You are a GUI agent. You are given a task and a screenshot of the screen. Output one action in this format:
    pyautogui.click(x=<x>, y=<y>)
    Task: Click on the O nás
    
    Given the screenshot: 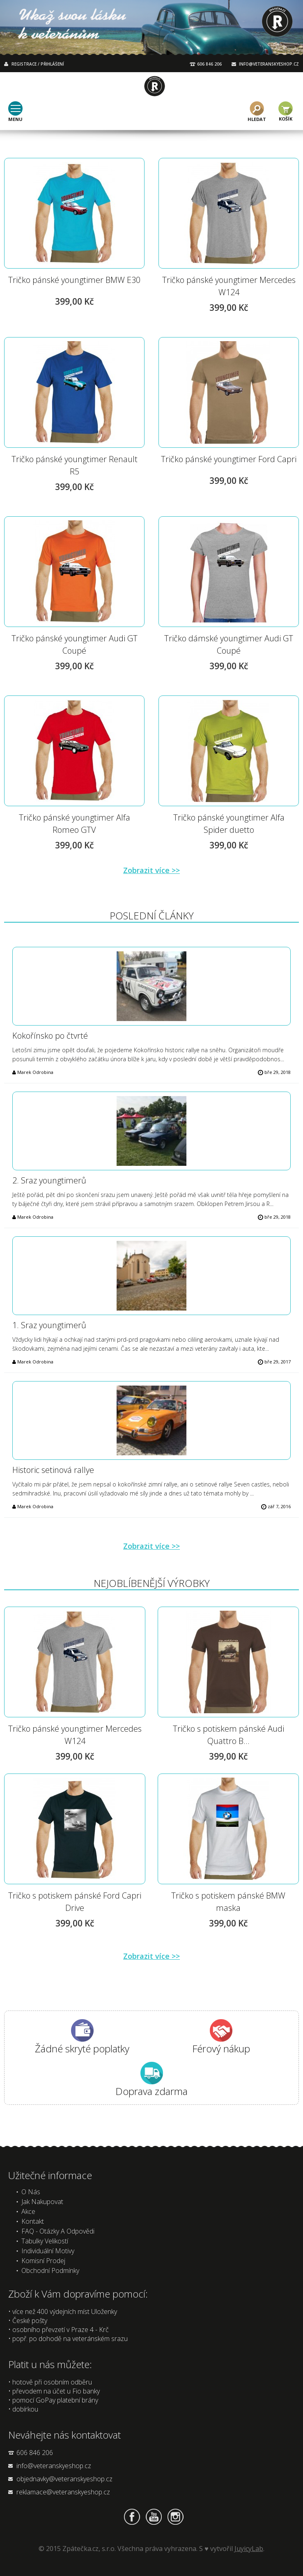 What is the action you would take?
    pyautogui.click(x=30, y=2191)
    